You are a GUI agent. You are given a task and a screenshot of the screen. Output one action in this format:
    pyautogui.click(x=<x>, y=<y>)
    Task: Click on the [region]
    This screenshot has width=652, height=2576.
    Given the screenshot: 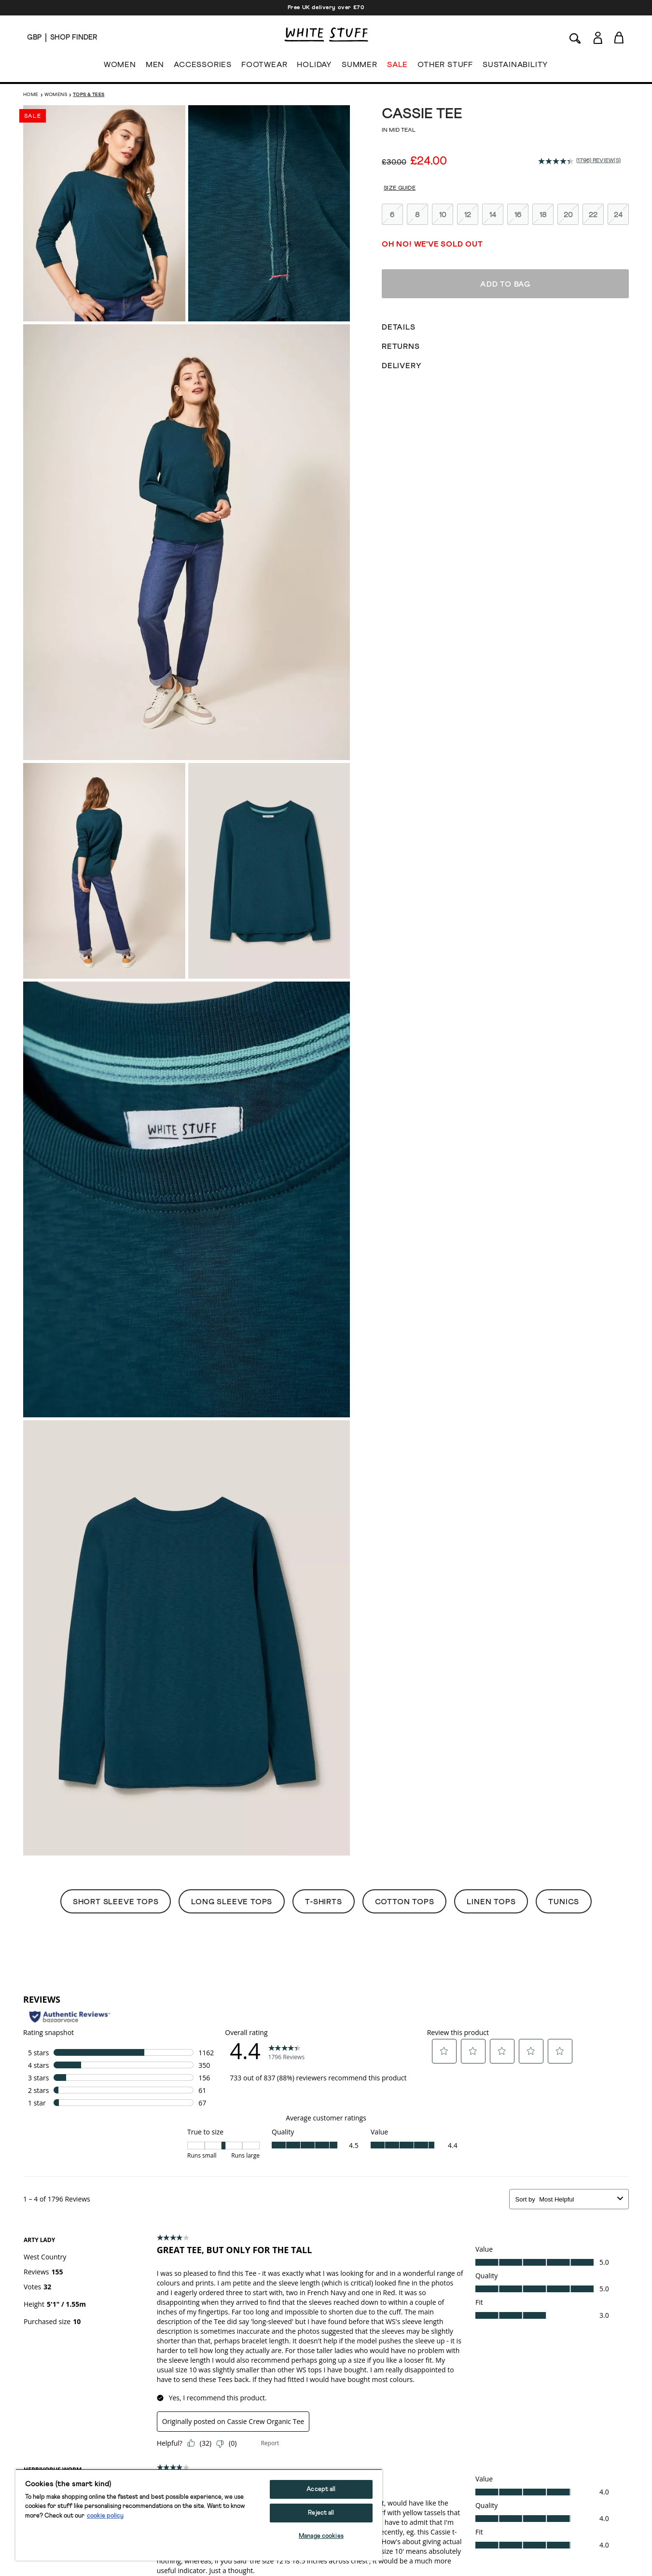 What is the action you would take?
    pyautogui.click(x=198, y=2515)
    